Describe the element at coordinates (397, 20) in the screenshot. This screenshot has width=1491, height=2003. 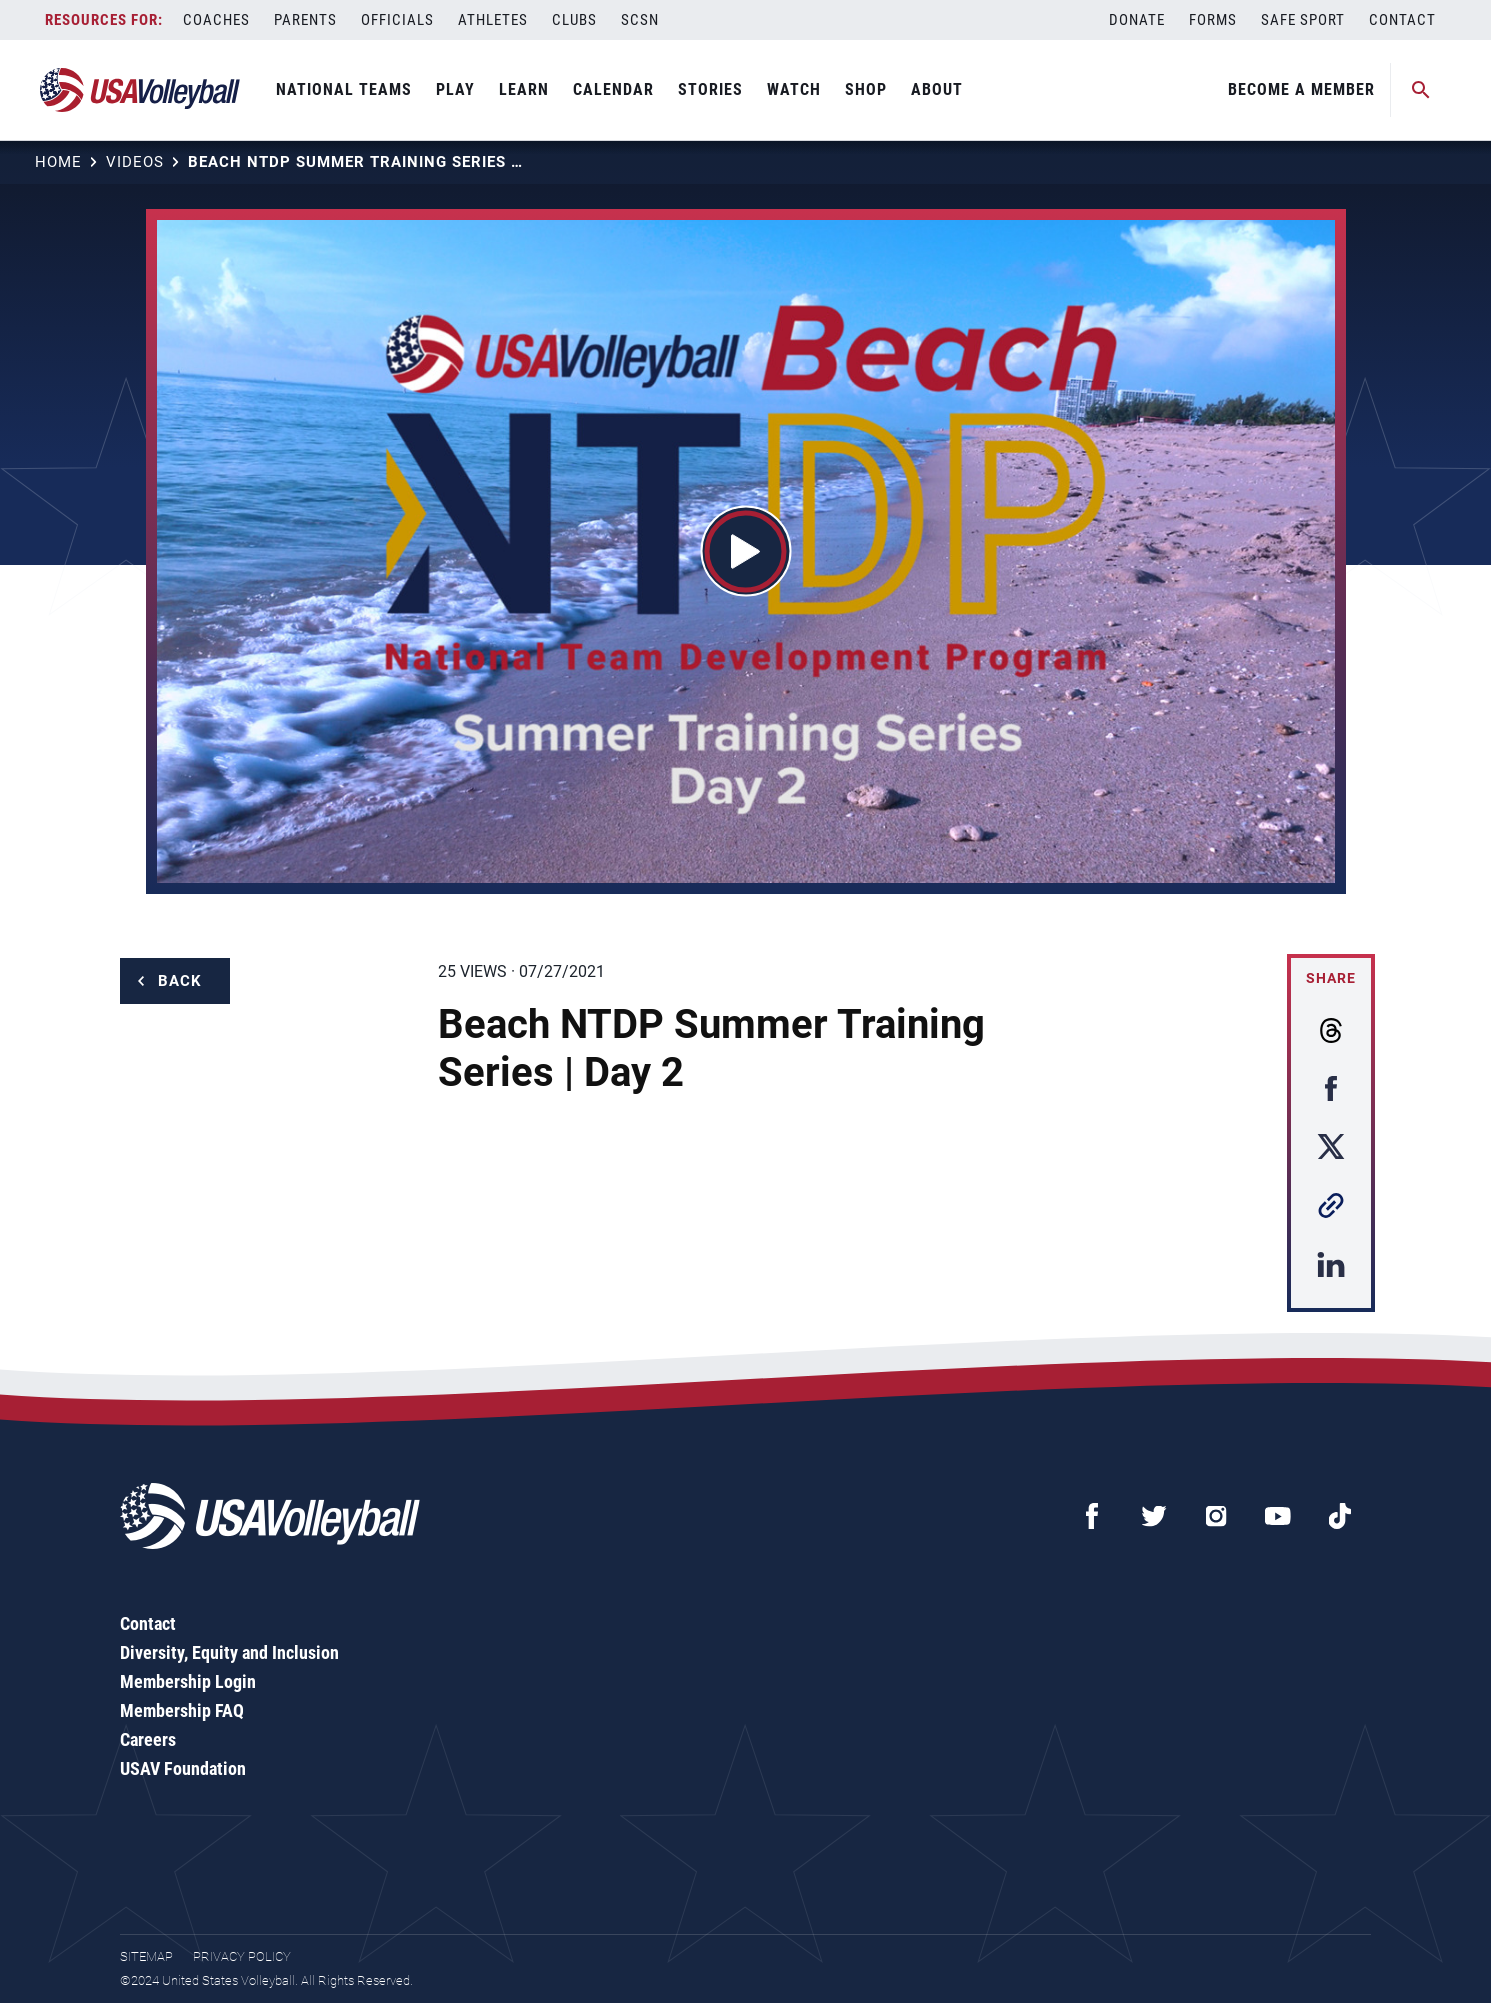
I see `Officials` at that location.